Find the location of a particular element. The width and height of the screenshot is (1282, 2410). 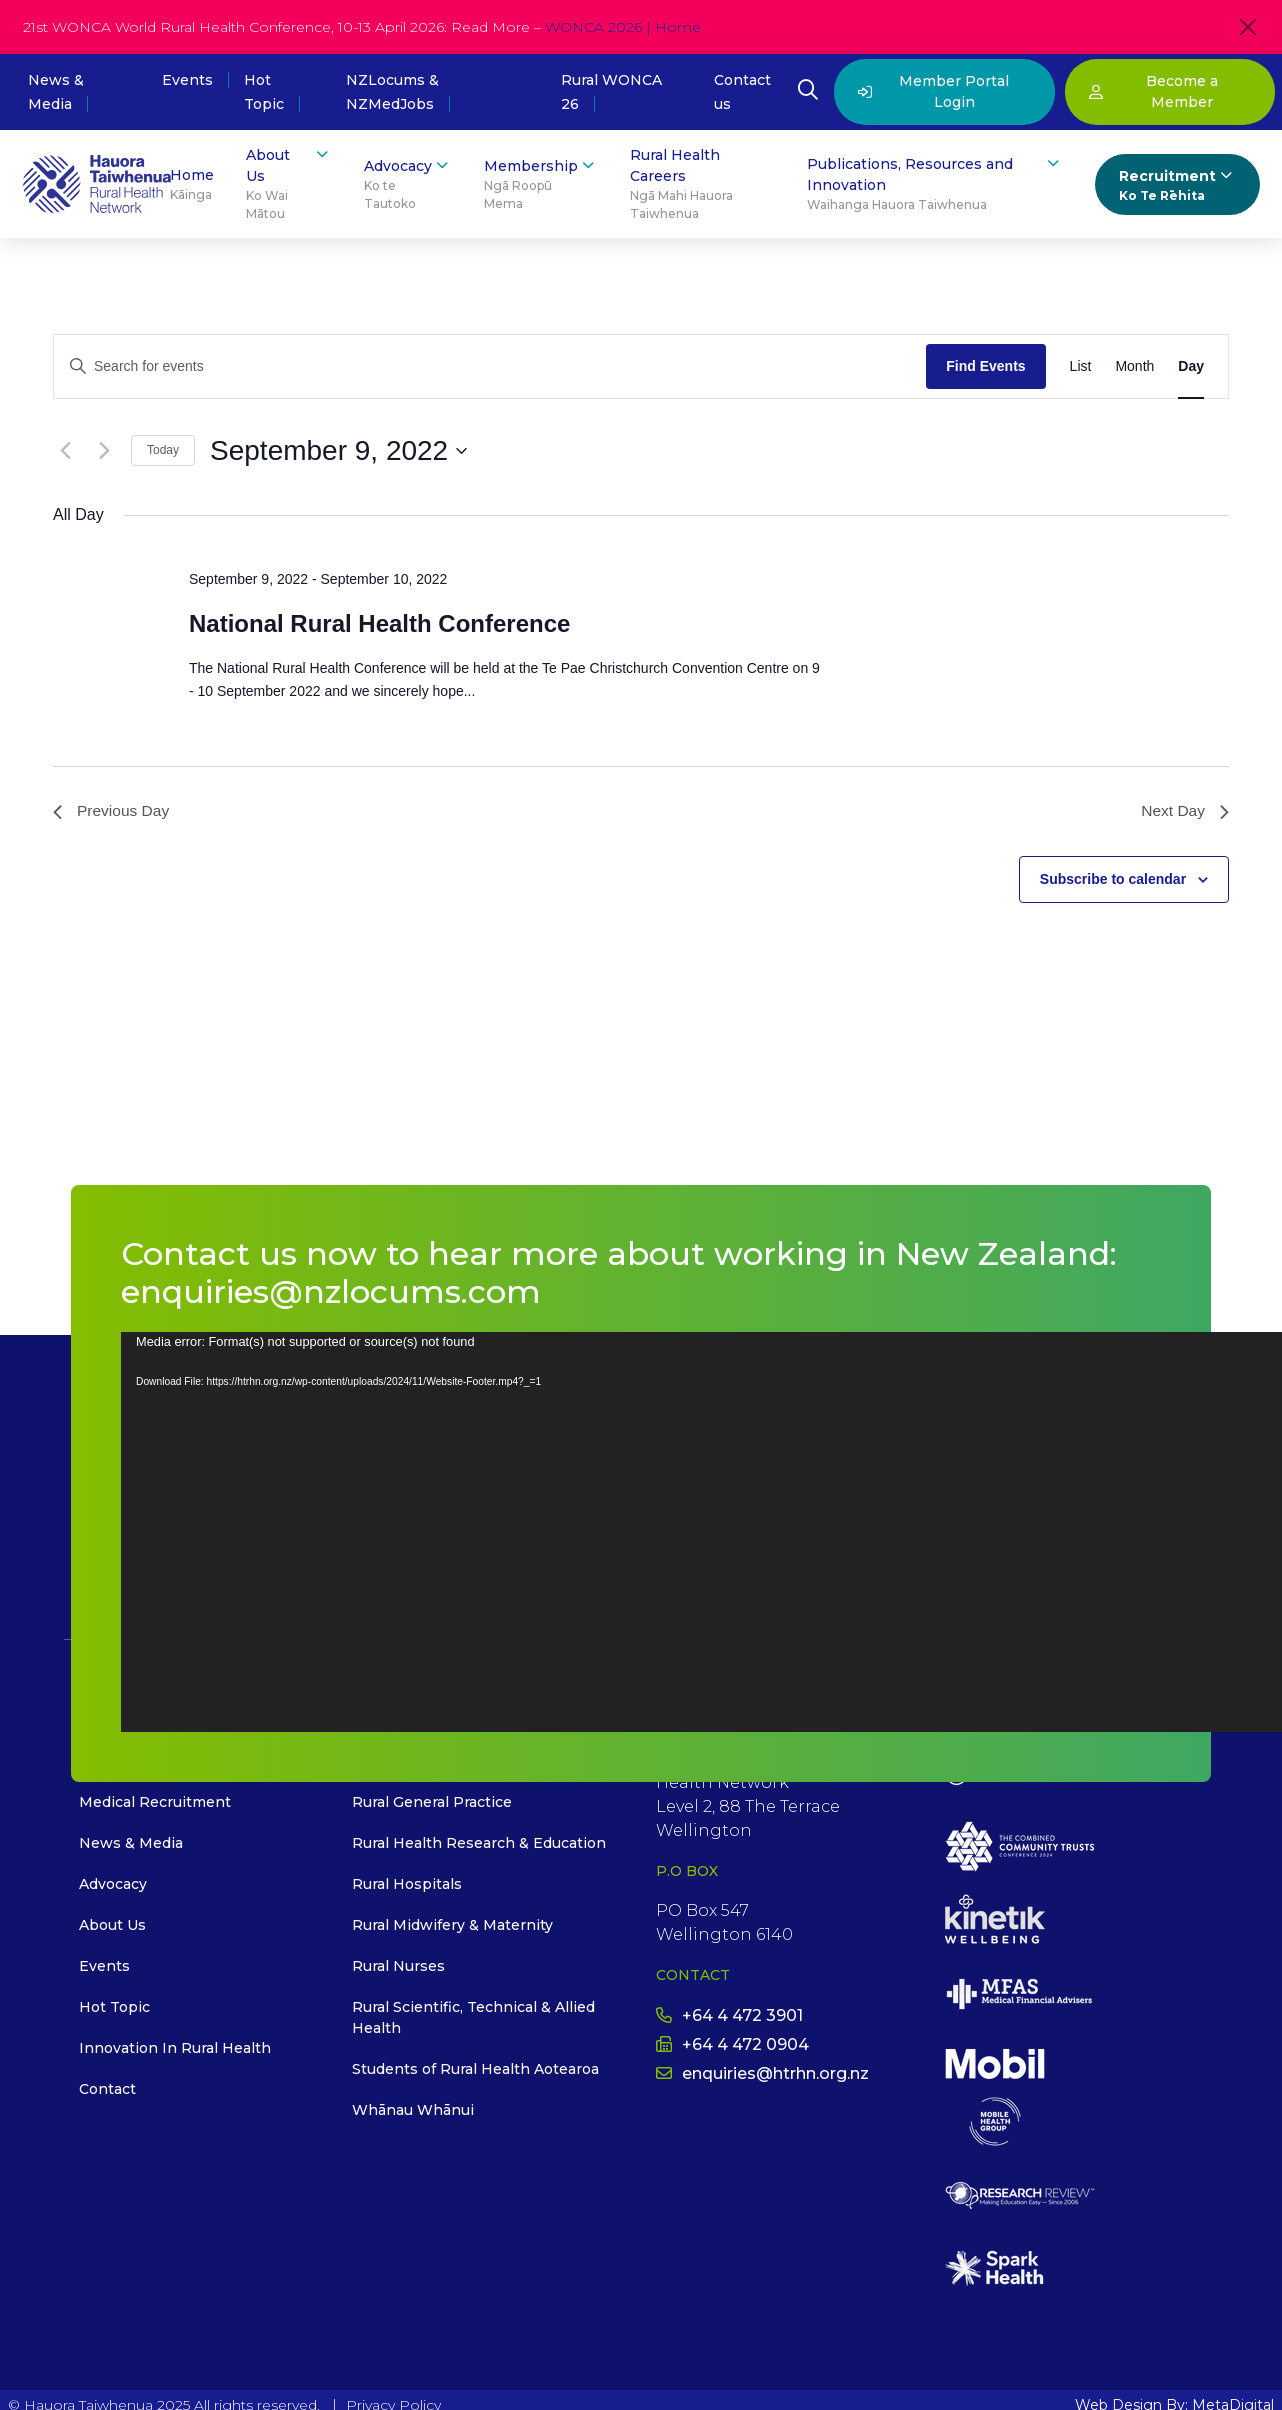

News & Media is located at coordinates (131, 1844).